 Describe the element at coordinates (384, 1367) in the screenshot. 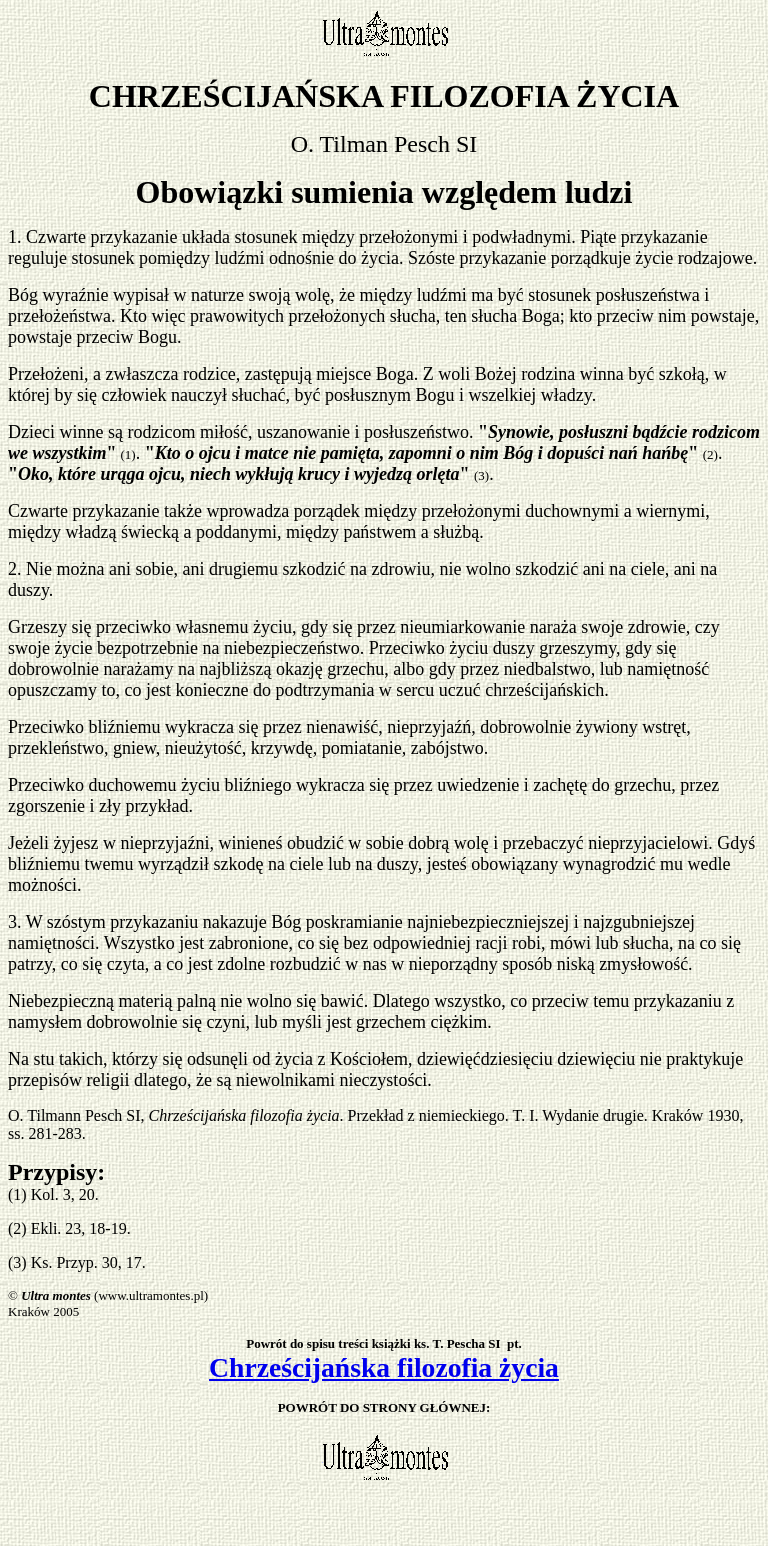

I see `Chrześcijańska filozofia życia` at that location.